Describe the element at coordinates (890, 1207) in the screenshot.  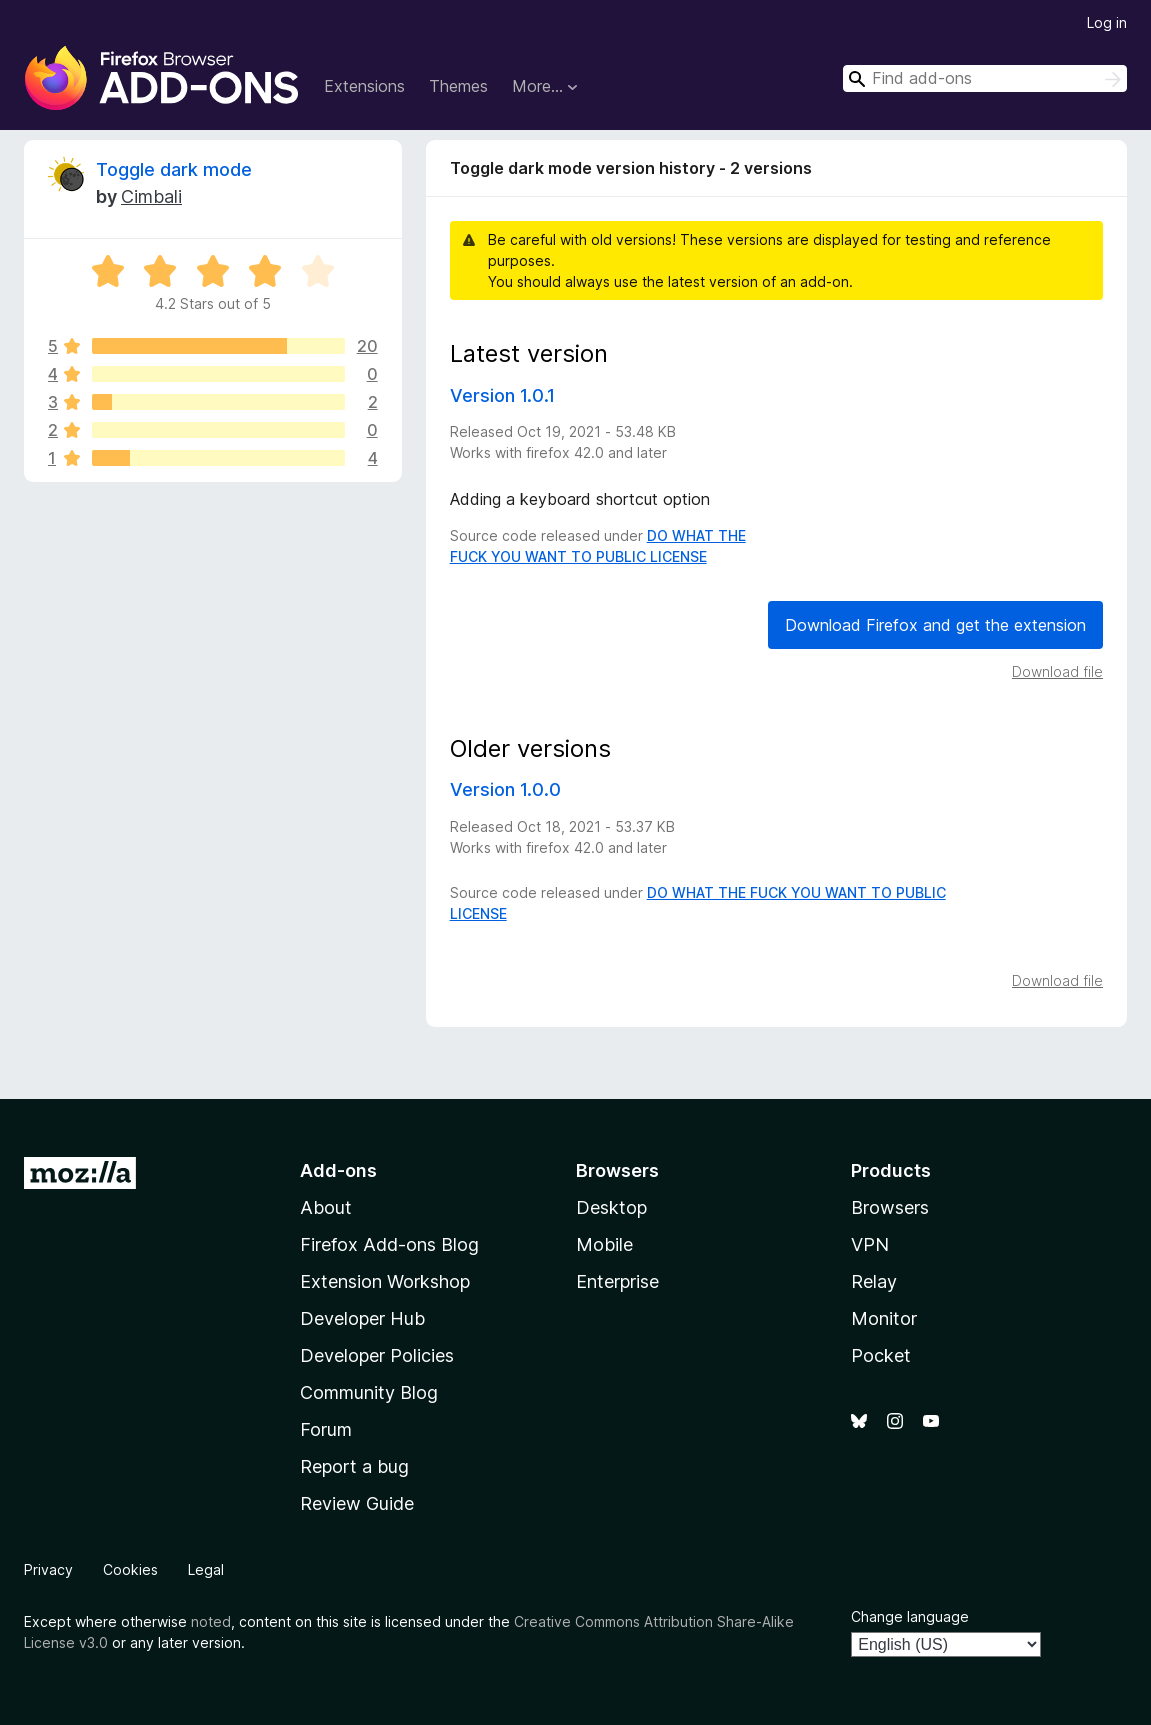
I see `Browsers` at that location.